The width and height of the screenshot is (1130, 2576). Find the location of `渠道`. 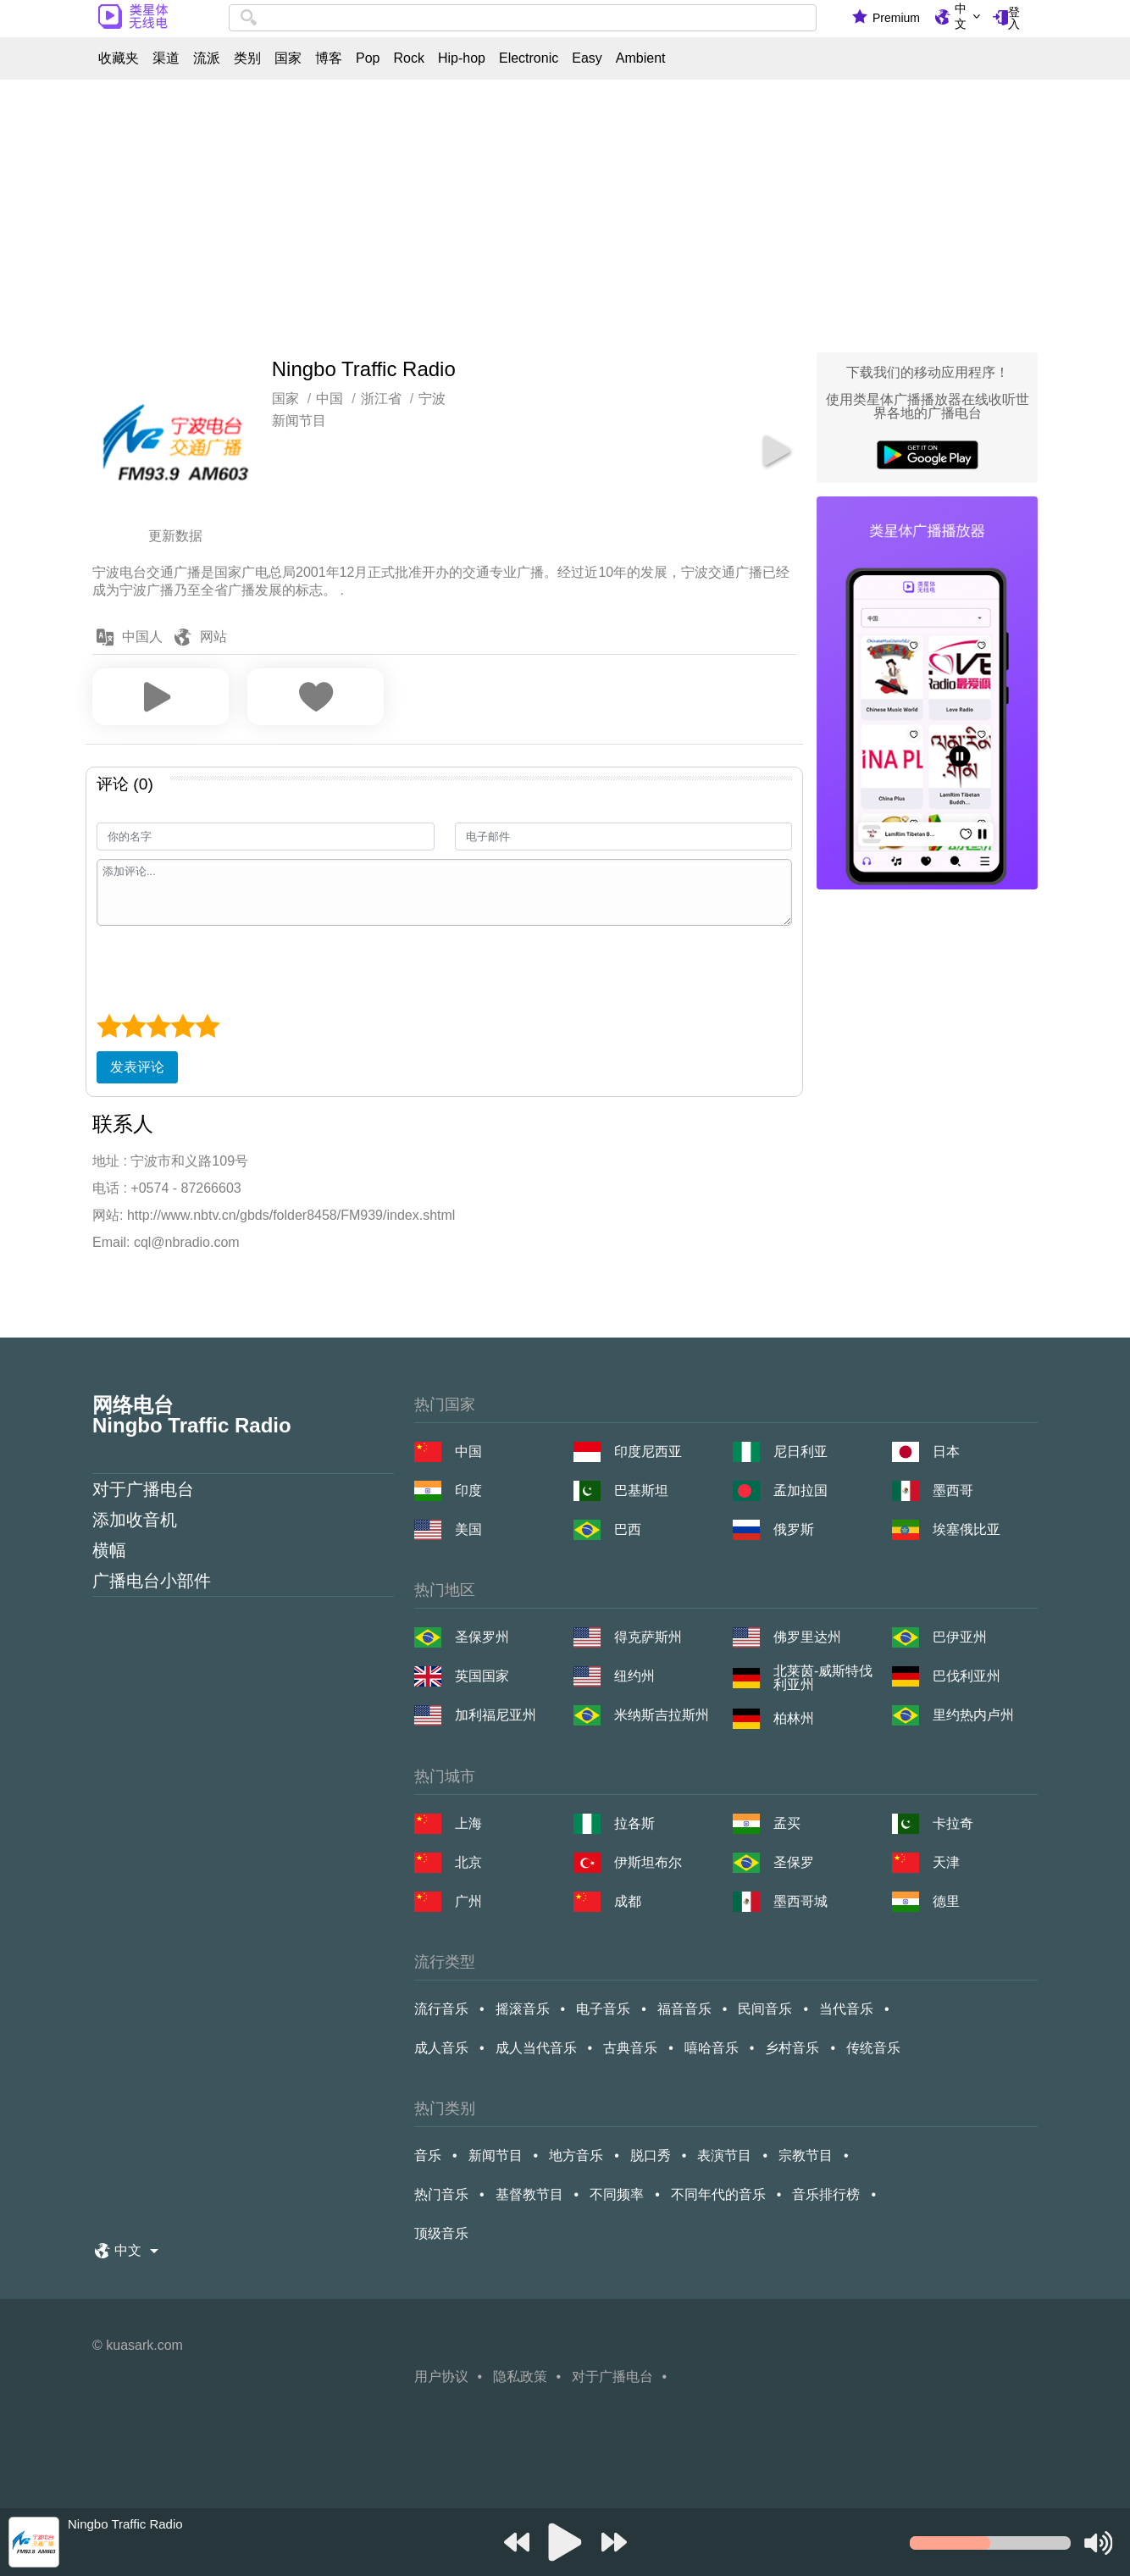

渠道 is located at coordinates (166, 58).